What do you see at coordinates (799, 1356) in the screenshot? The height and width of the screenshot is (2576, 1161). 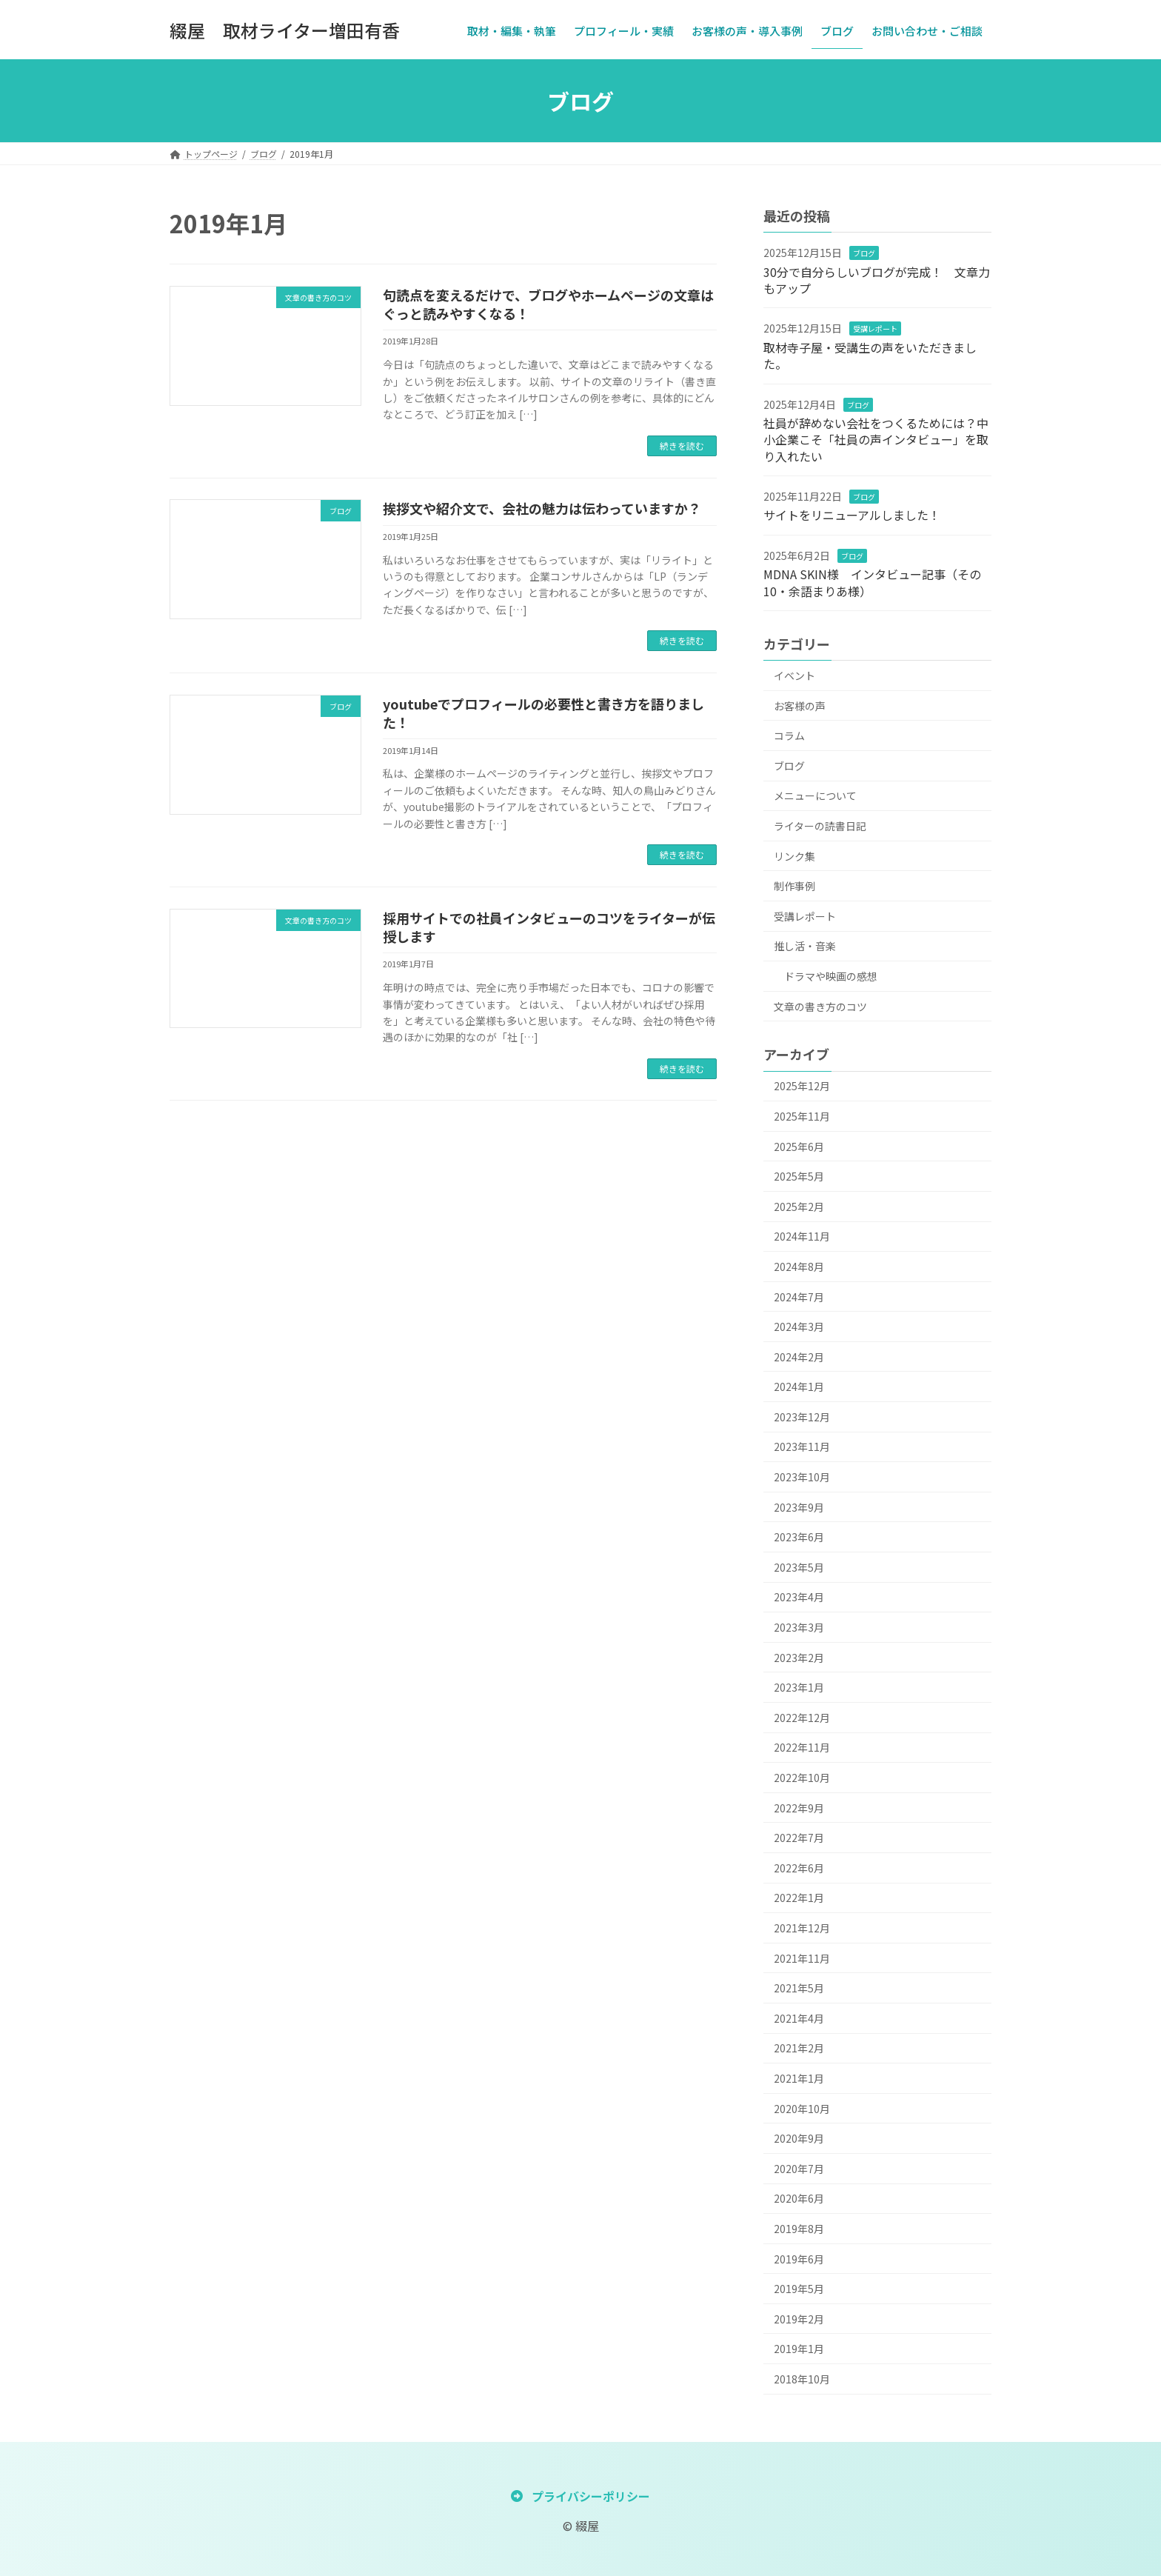 I see `2024年2月` at bounding box center [799, 1356].